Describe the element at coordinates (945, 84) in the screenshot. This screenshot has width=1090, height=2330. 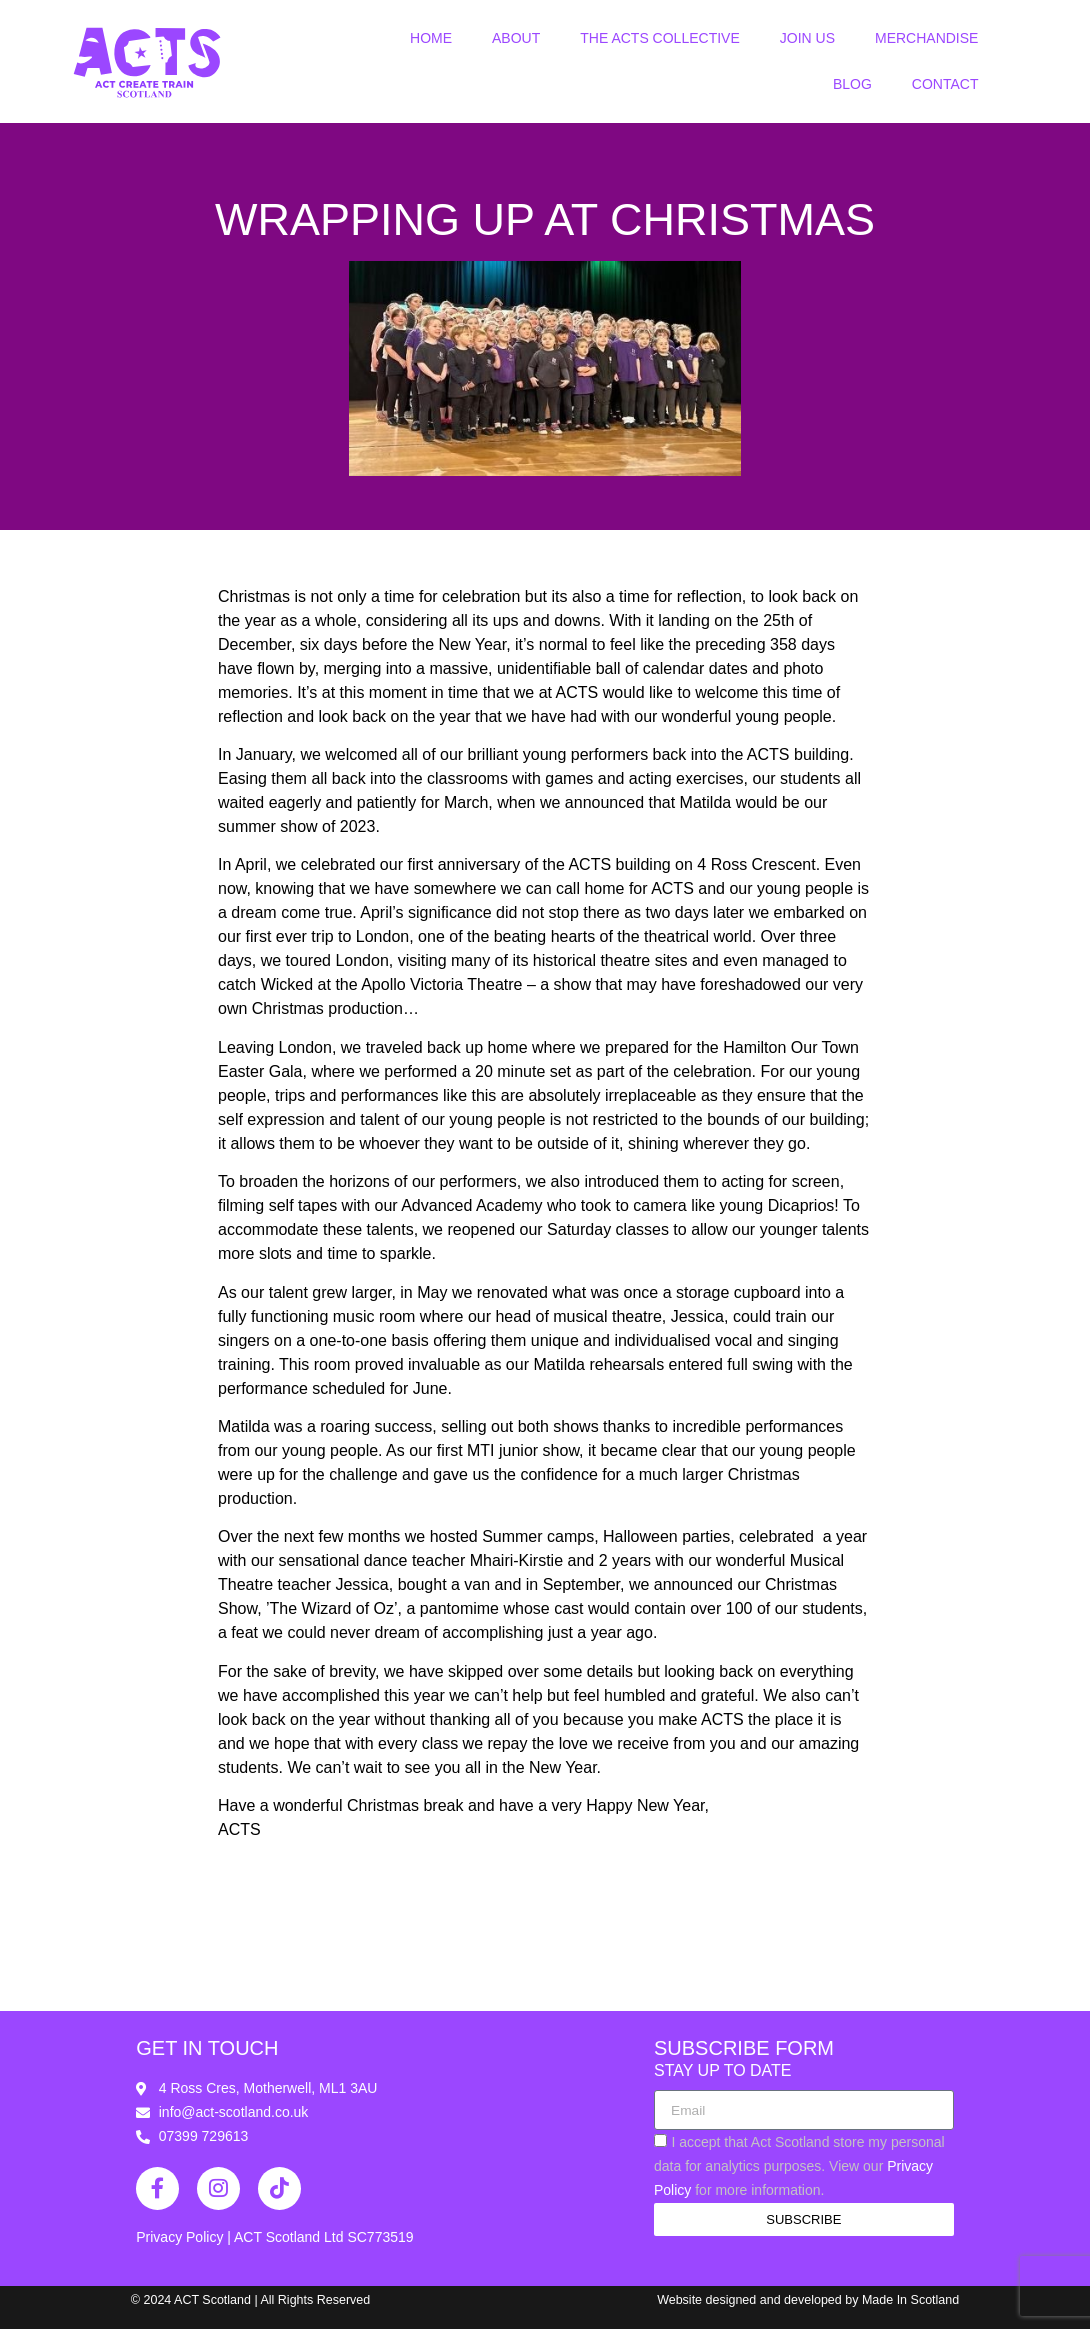
I see `Contact` at that location.